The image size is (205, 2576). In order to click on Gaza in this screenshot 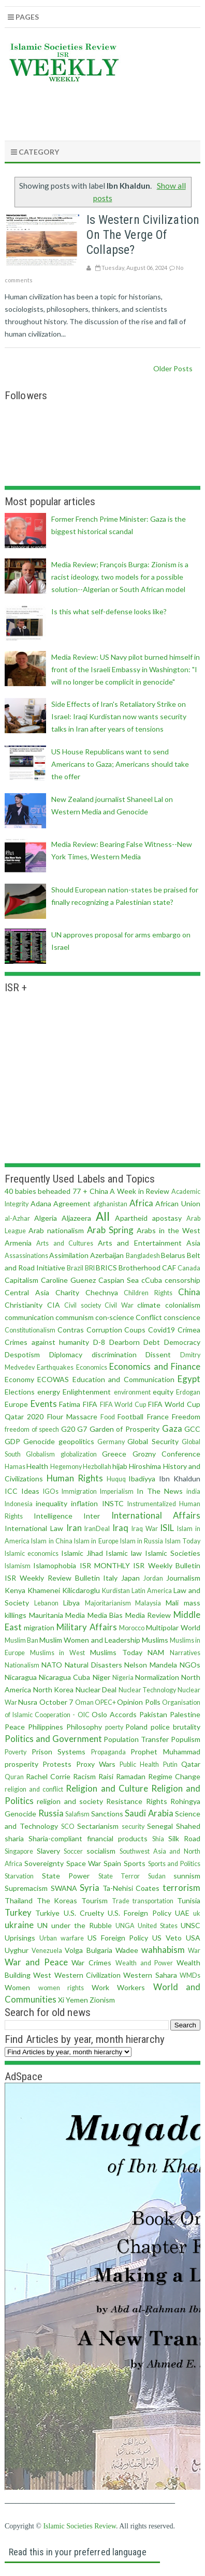, I will do `click(172, 1428)`.